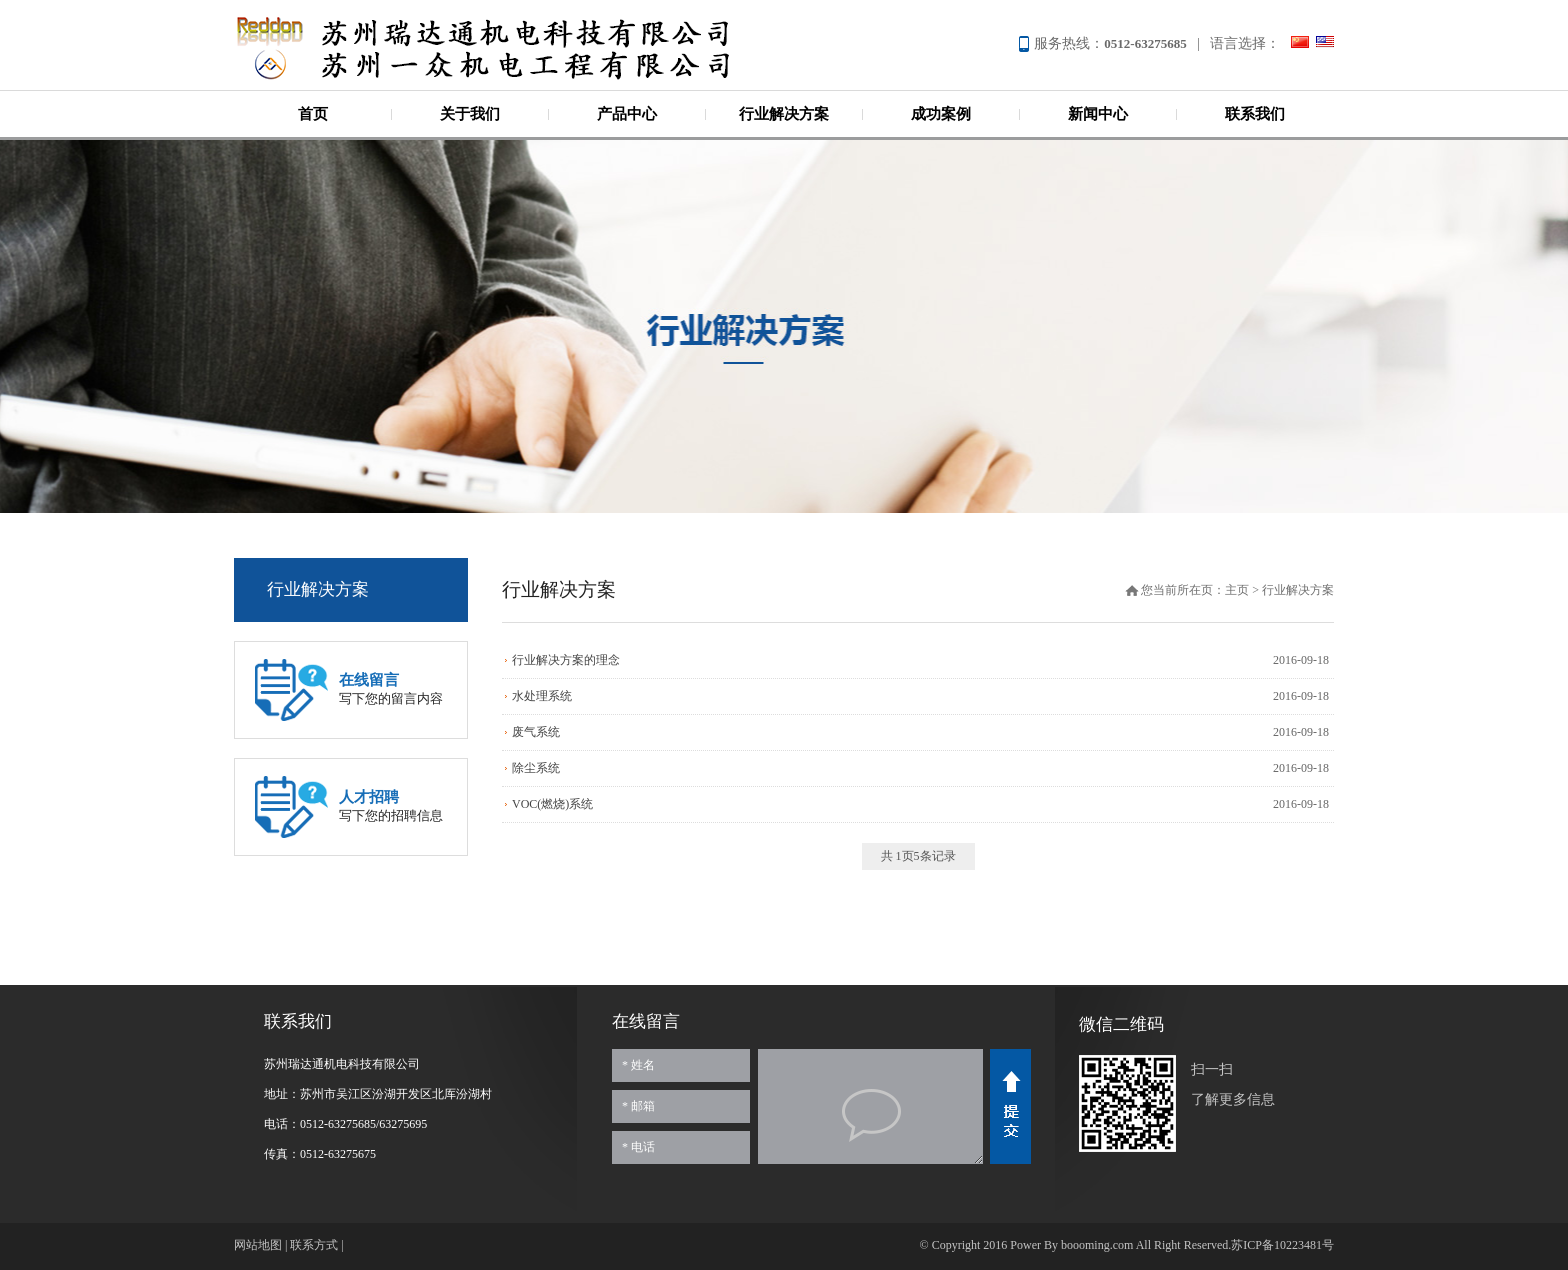  What do you see at coordinates (536, 768) in the screenshot?
I see `除尘系统` at bounding box center [536, 768].